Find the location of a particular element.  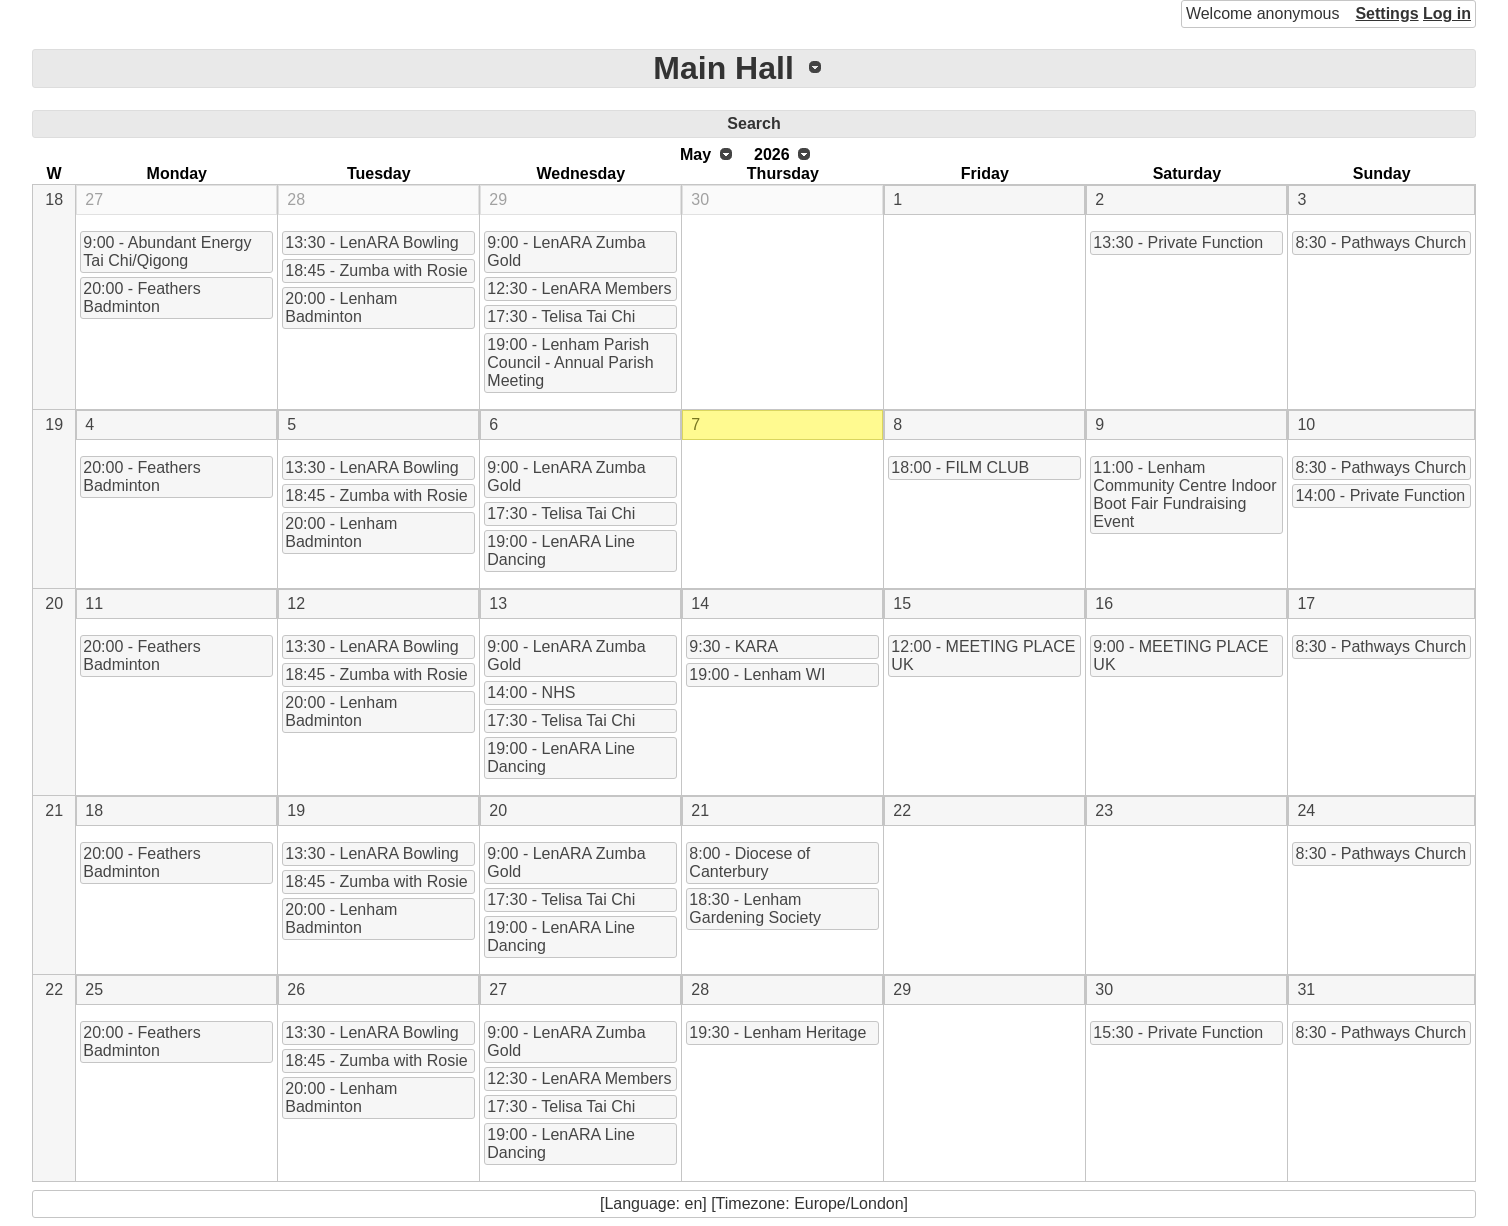

17 is located at coordinates (1306, 603).